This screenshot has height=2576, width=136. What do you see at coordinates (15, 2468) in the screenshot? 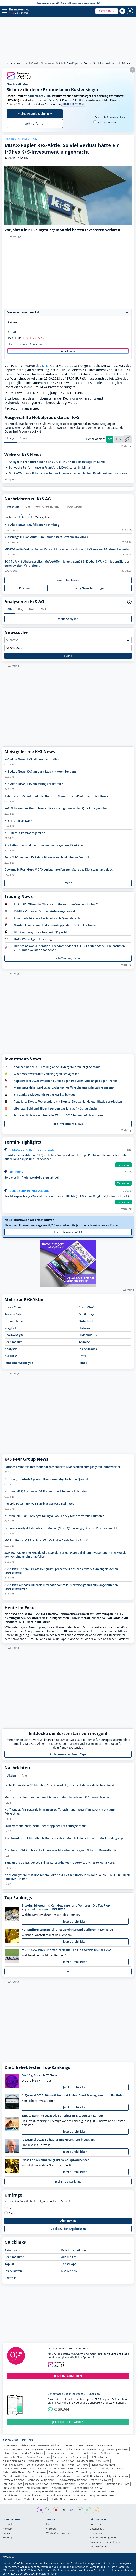
I see `Infineon Aktie News` at bounding box center [15, 2468].